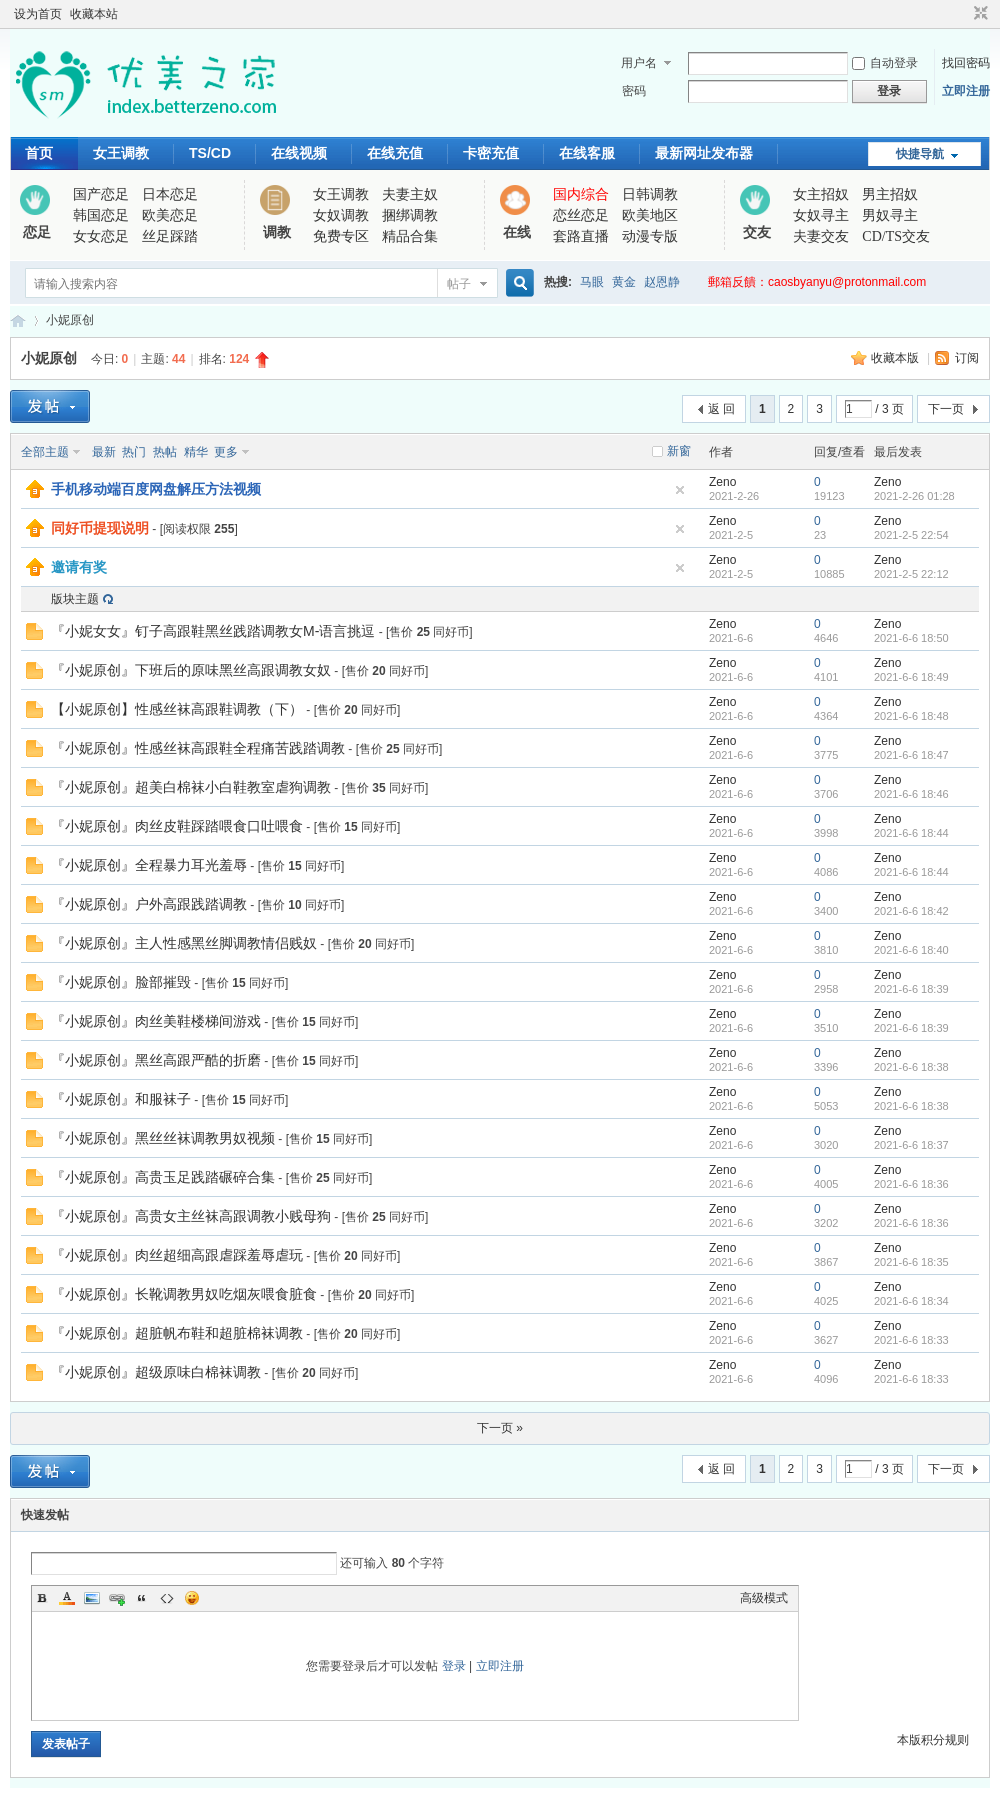  Describe the element at coordinates (911, 535) in the screenshot. I see `2021-2-5 22:54` at that location.